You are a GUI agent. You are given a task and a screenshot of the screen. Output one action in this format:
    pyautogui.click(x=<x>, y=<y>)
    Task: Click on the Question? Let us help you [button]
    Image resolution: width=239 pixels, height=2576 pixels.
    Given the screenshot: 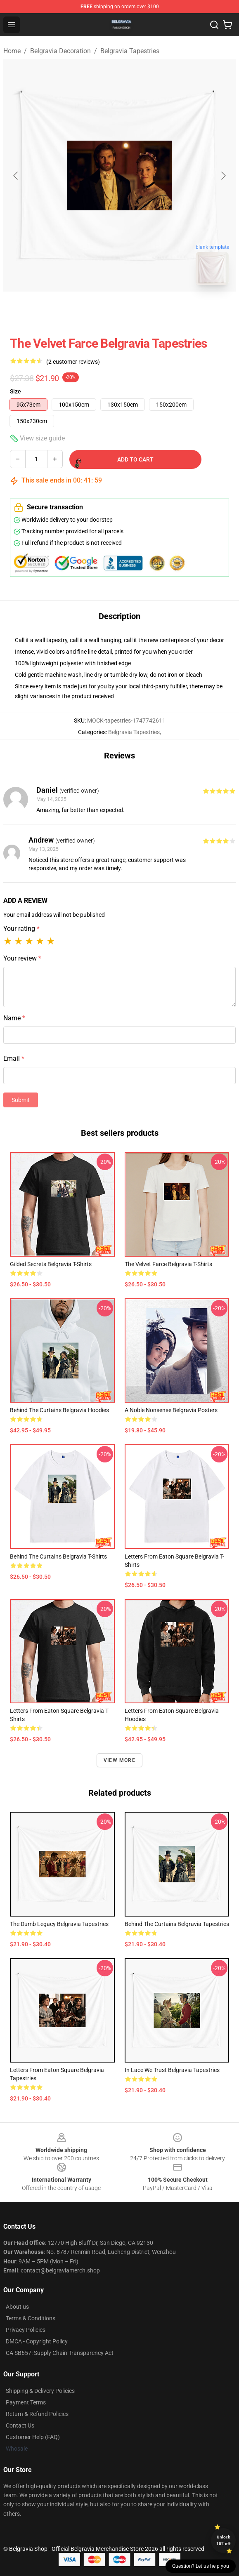 What is the action you would take?
    pyautogui.click(x=200, y=2566)
    